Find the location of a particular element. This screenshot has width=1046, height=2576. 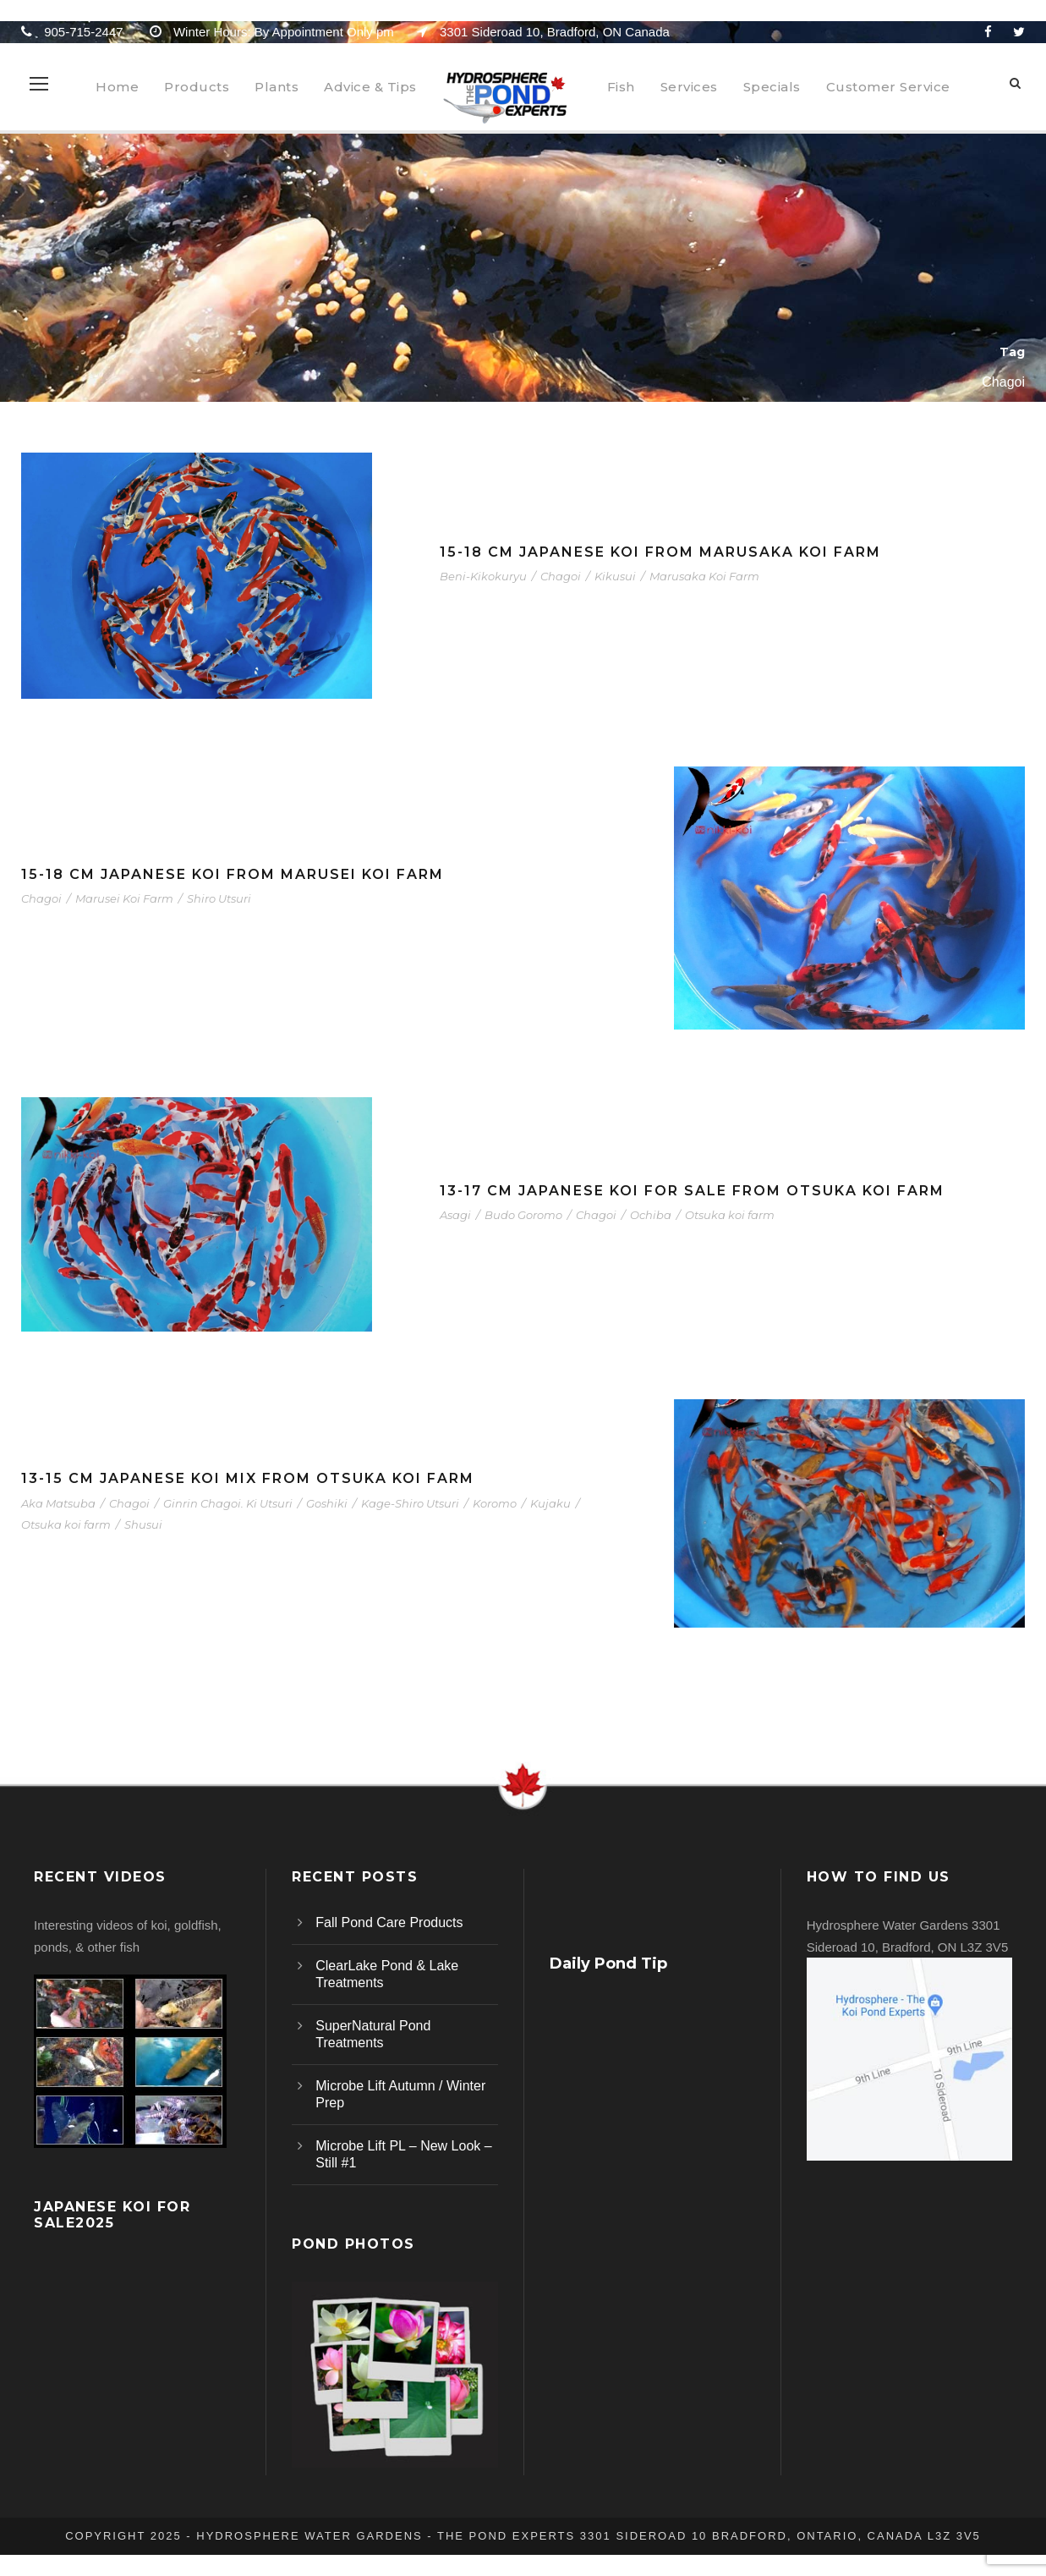

Otsuka koi farm is located at coordinates (730, 1215).